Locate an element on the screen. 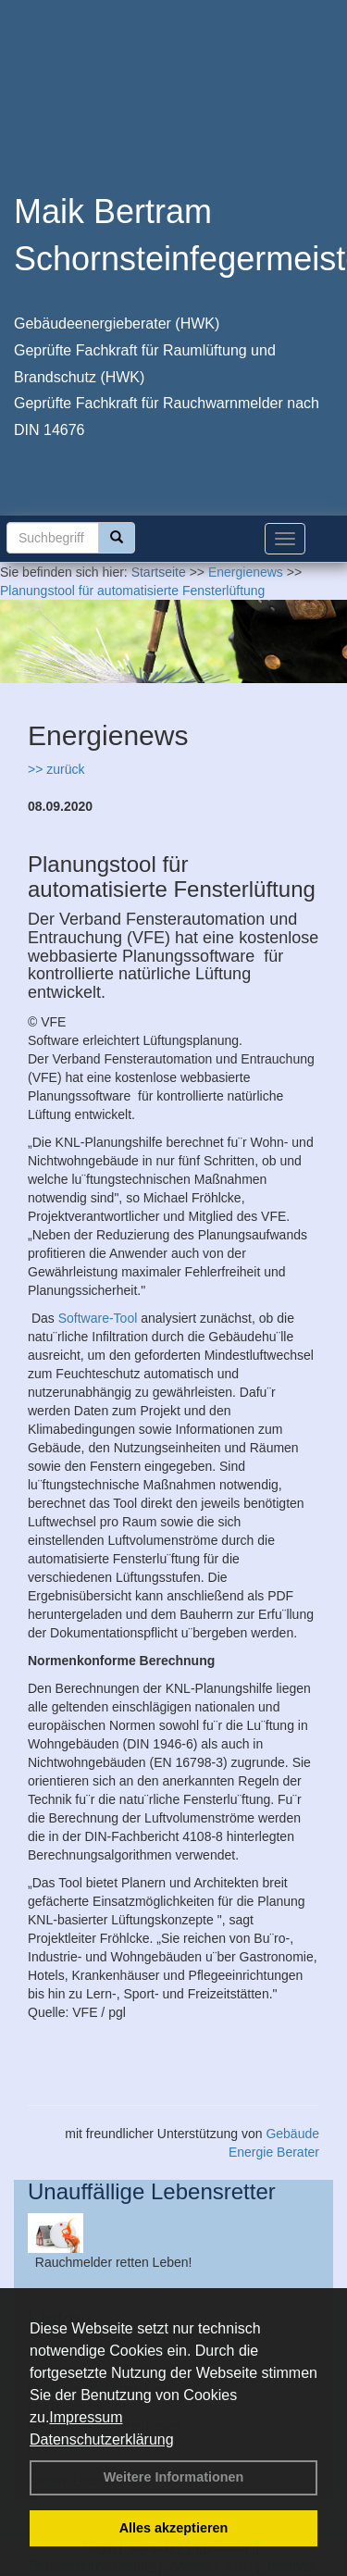 Image resolution: width=347 pixels, height=2576 pixels. Weitere Informationen is located at coordinates (174, 2477).